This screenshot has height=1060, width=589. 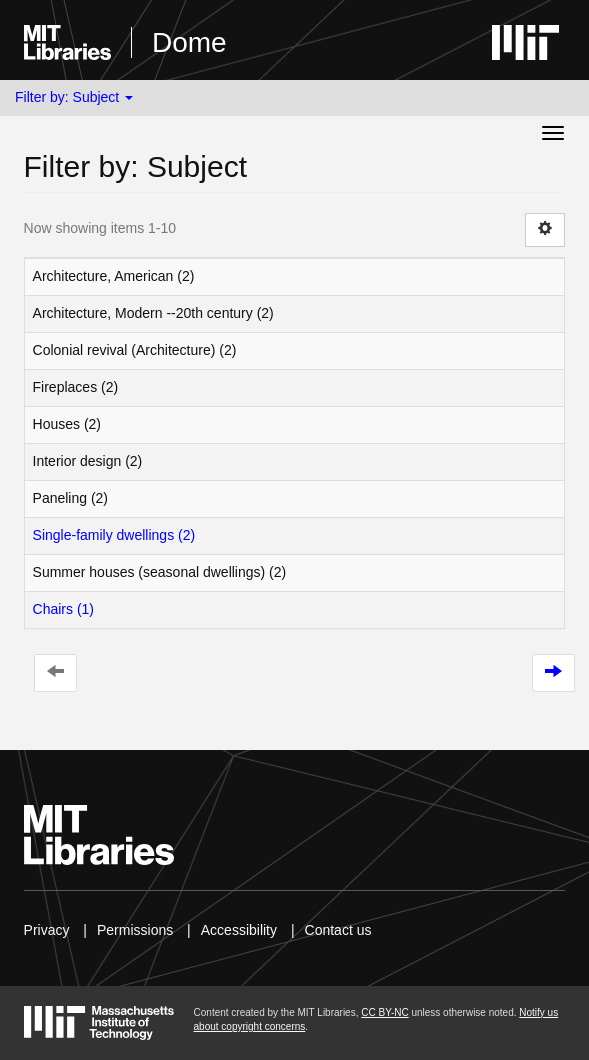 I want to click on Accessibility, so click(x=239, y=930).